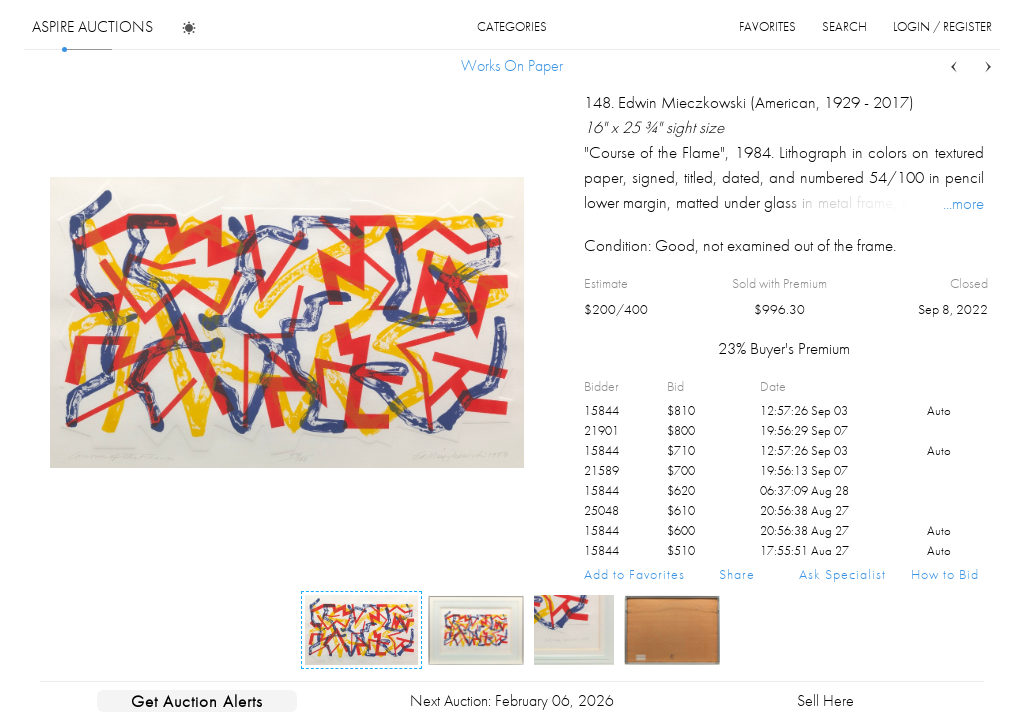 The height and width of the screenshot is (720, 1024). I want to click on login / register, so click(942, 26).